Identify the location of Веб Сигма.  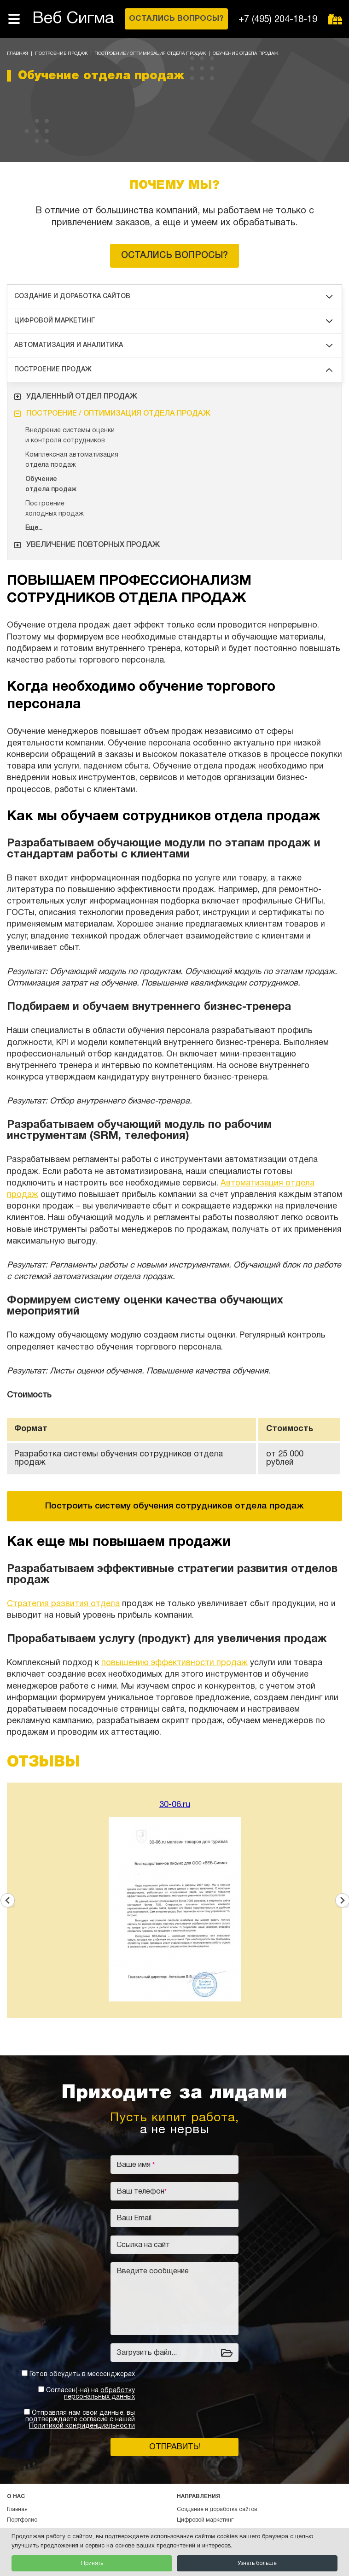
(73, 18).